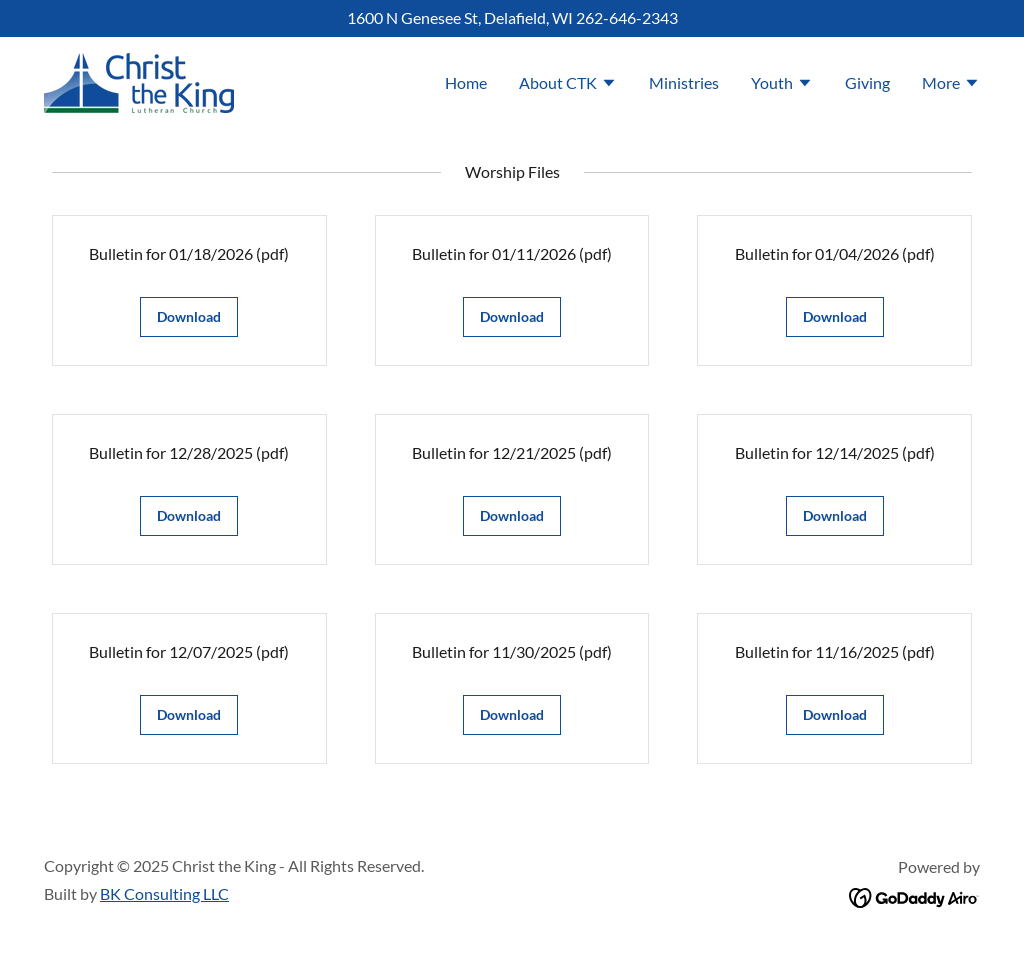 This screenshot has width=1024, height=965. What do you see at coordinates (568, 85) in the screenshot?
I see `[button]` at bounding box center [568, 85].